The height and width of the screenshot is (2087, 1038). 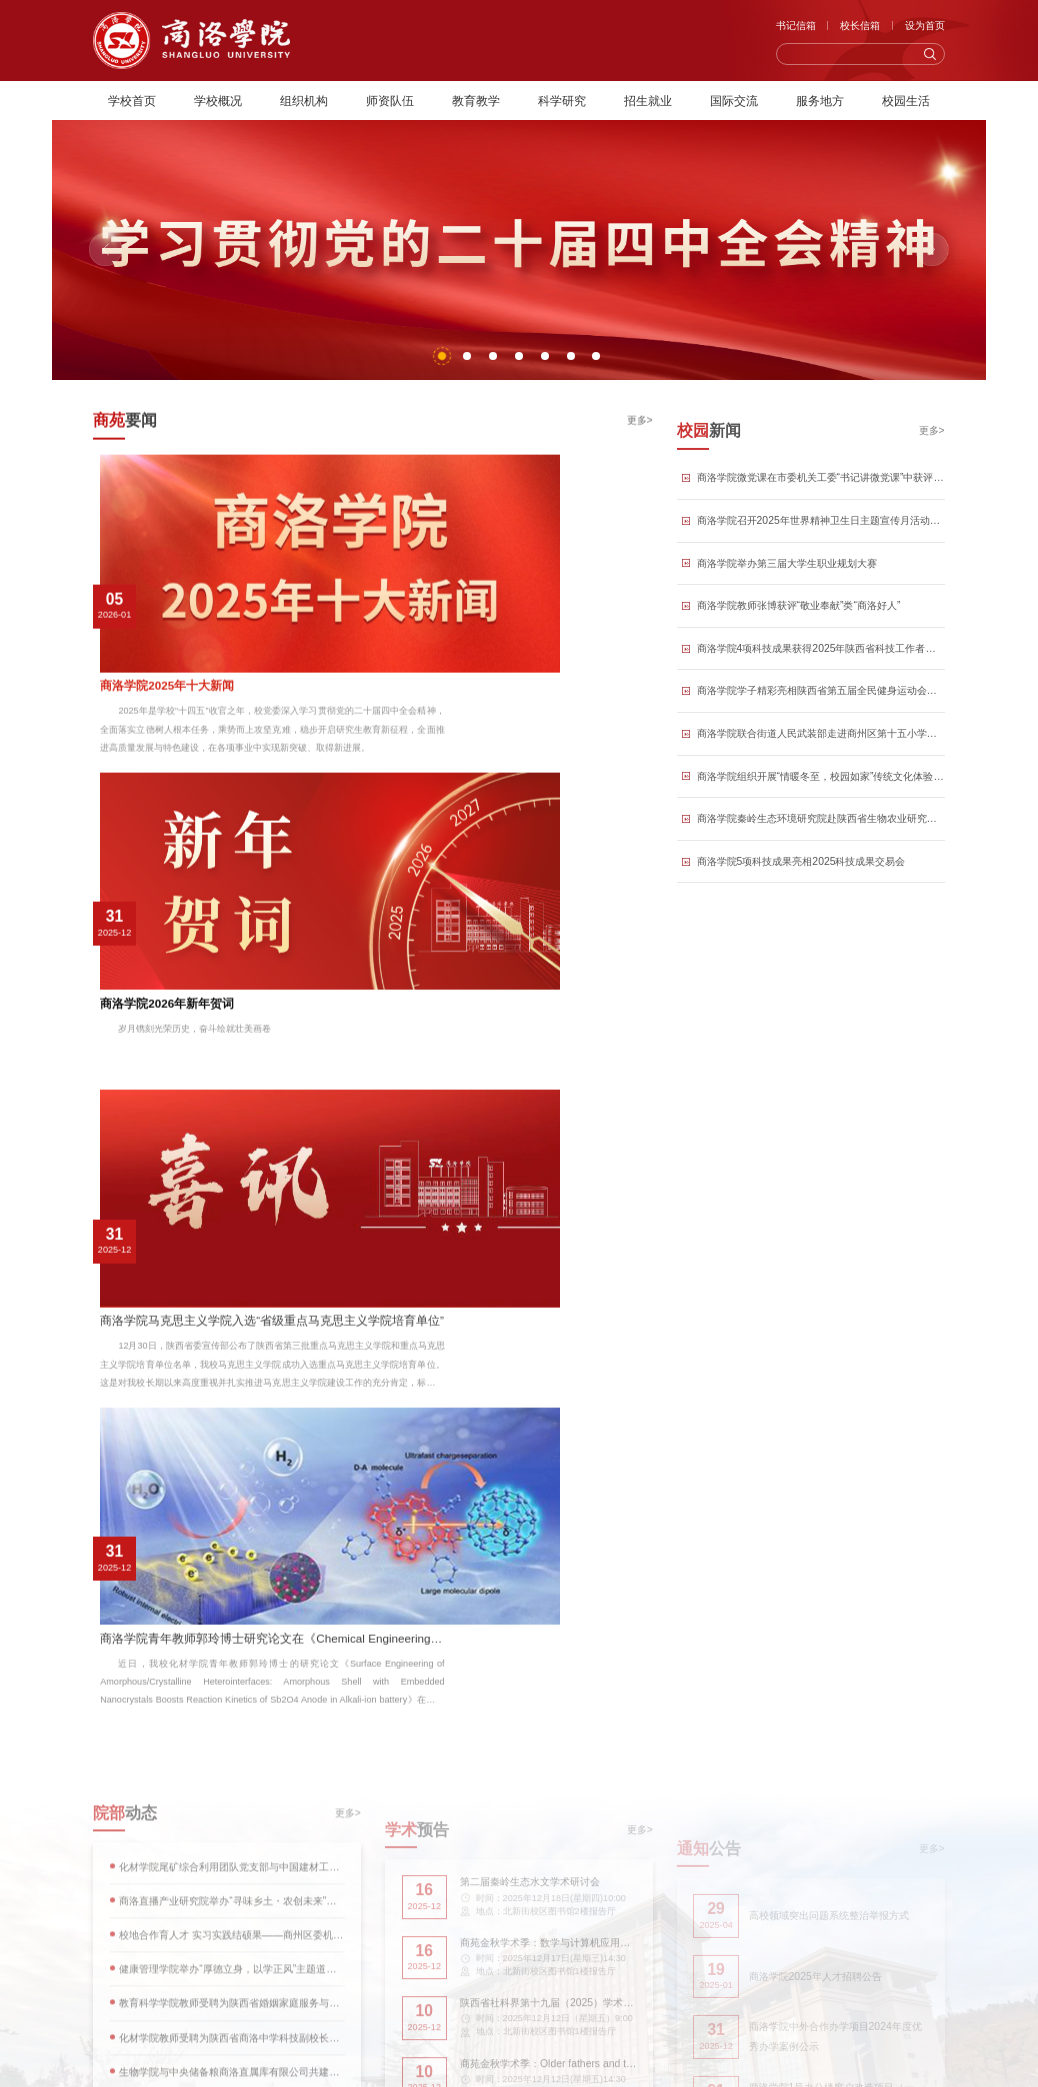 I want to click on 商洛直播产业研究院举办“寻味乡土・农创未来”短视频大赛现场赛, so click(x=231, y=1116).